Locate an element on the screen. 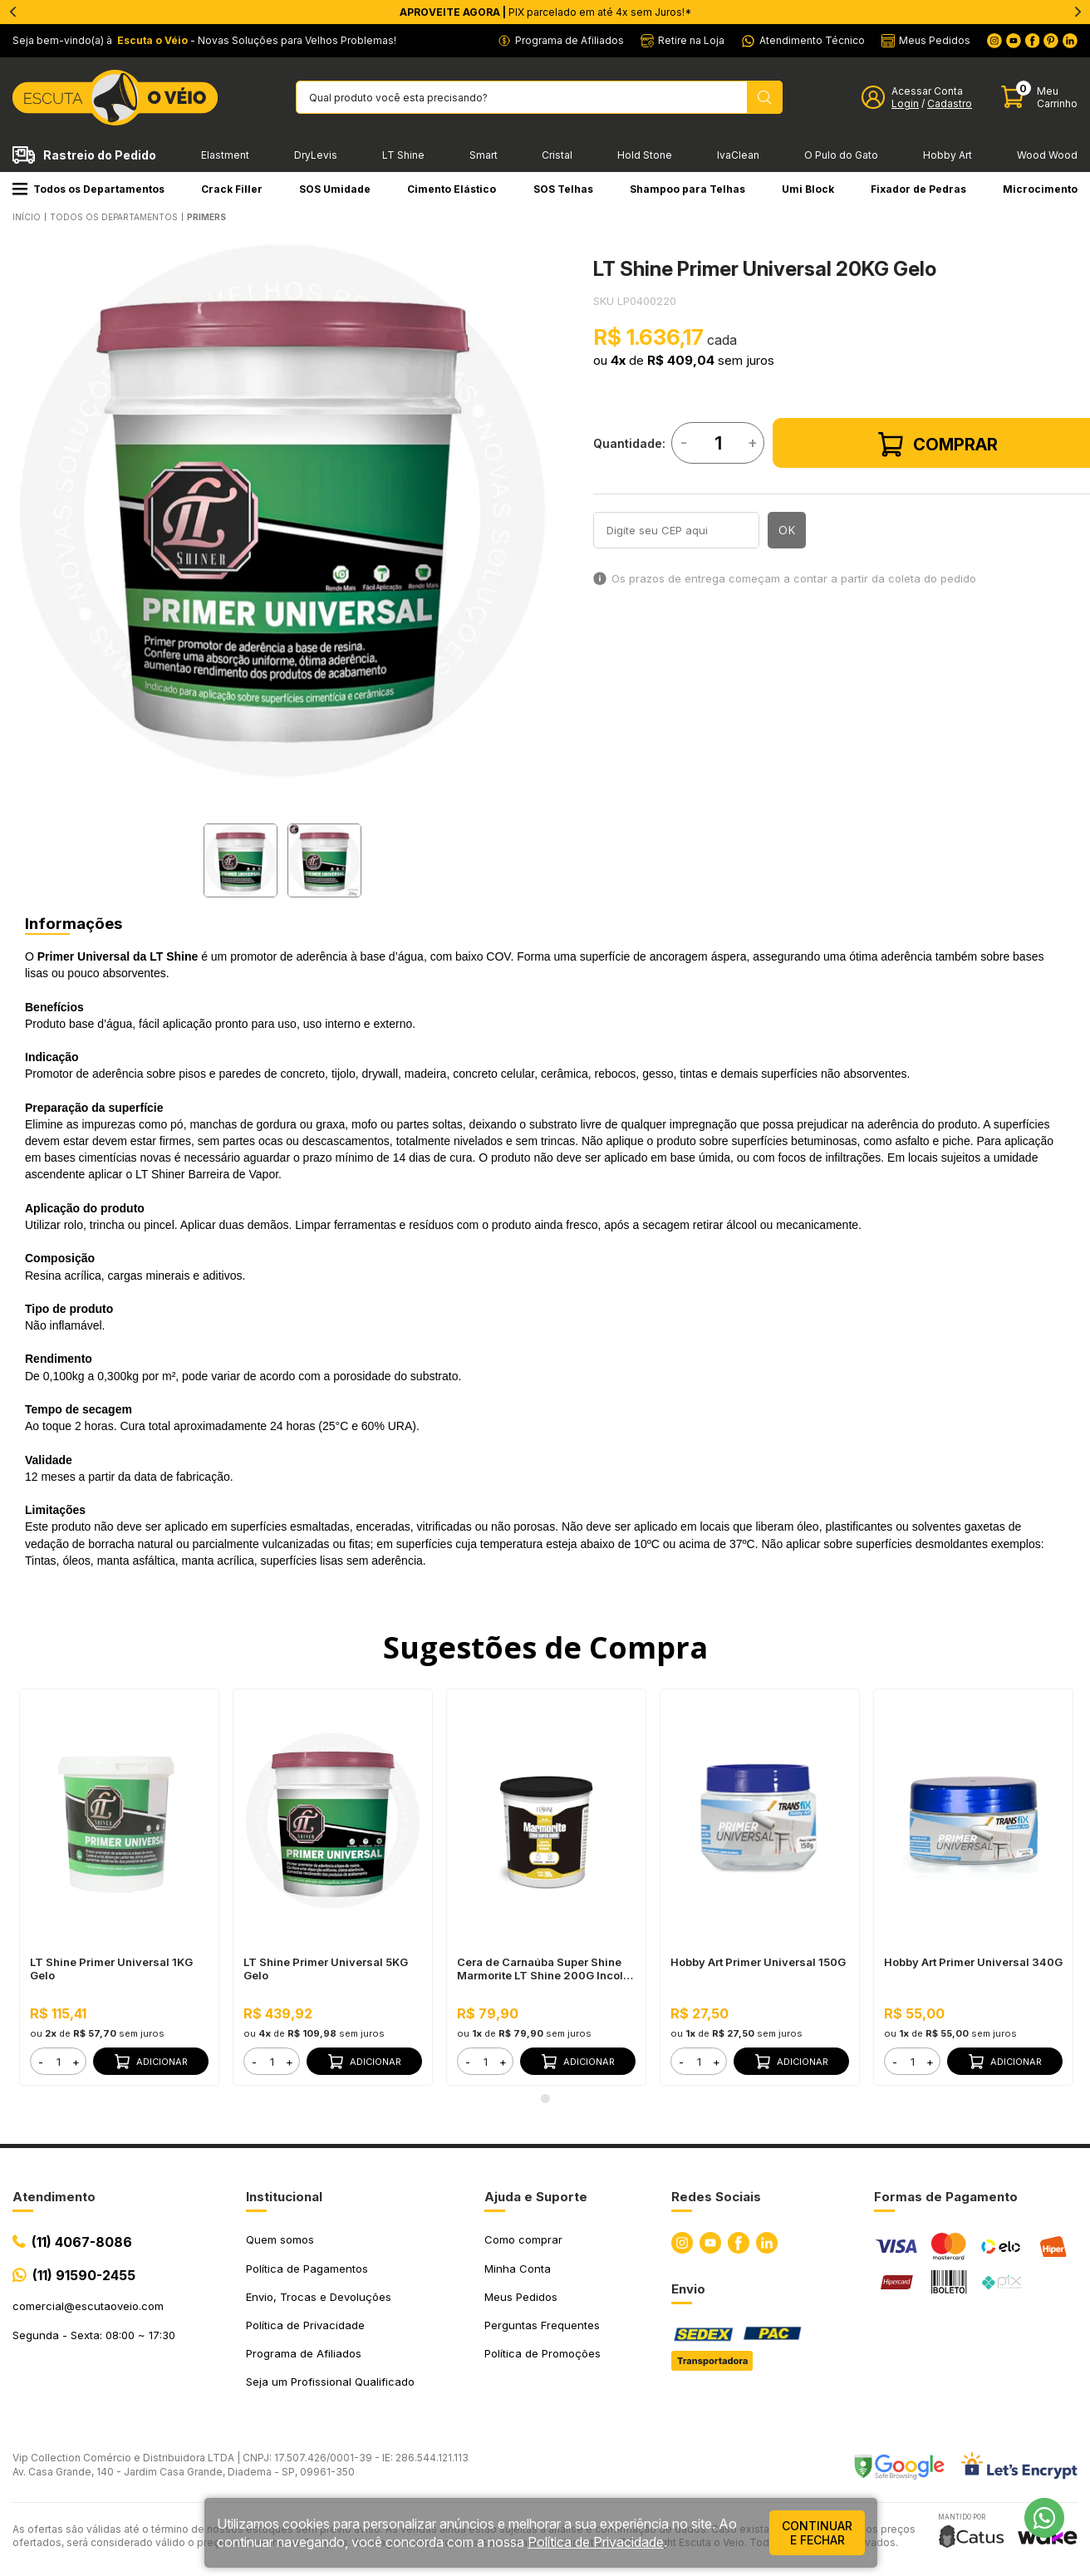 The width and height of the screenshot is (1090, 2576). Hobby Art is located at coordinates (947, 155).